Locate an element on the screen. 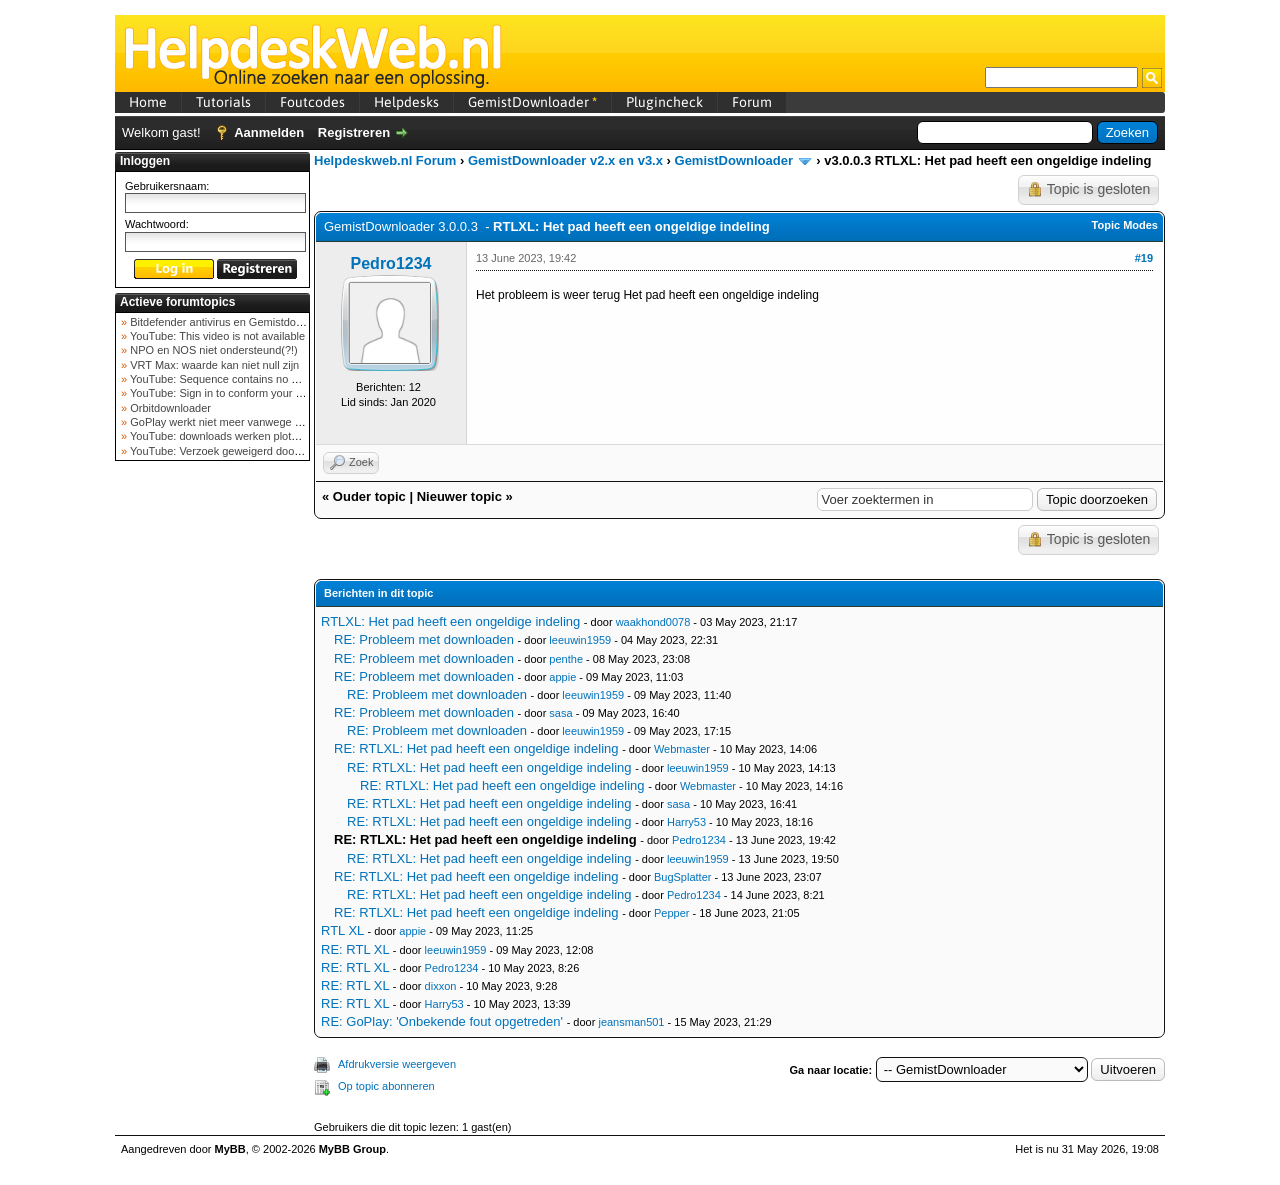 The height and width of the screenshot is (1185, 1280). Op topic abonneren is located at coordinates (386, 1086).